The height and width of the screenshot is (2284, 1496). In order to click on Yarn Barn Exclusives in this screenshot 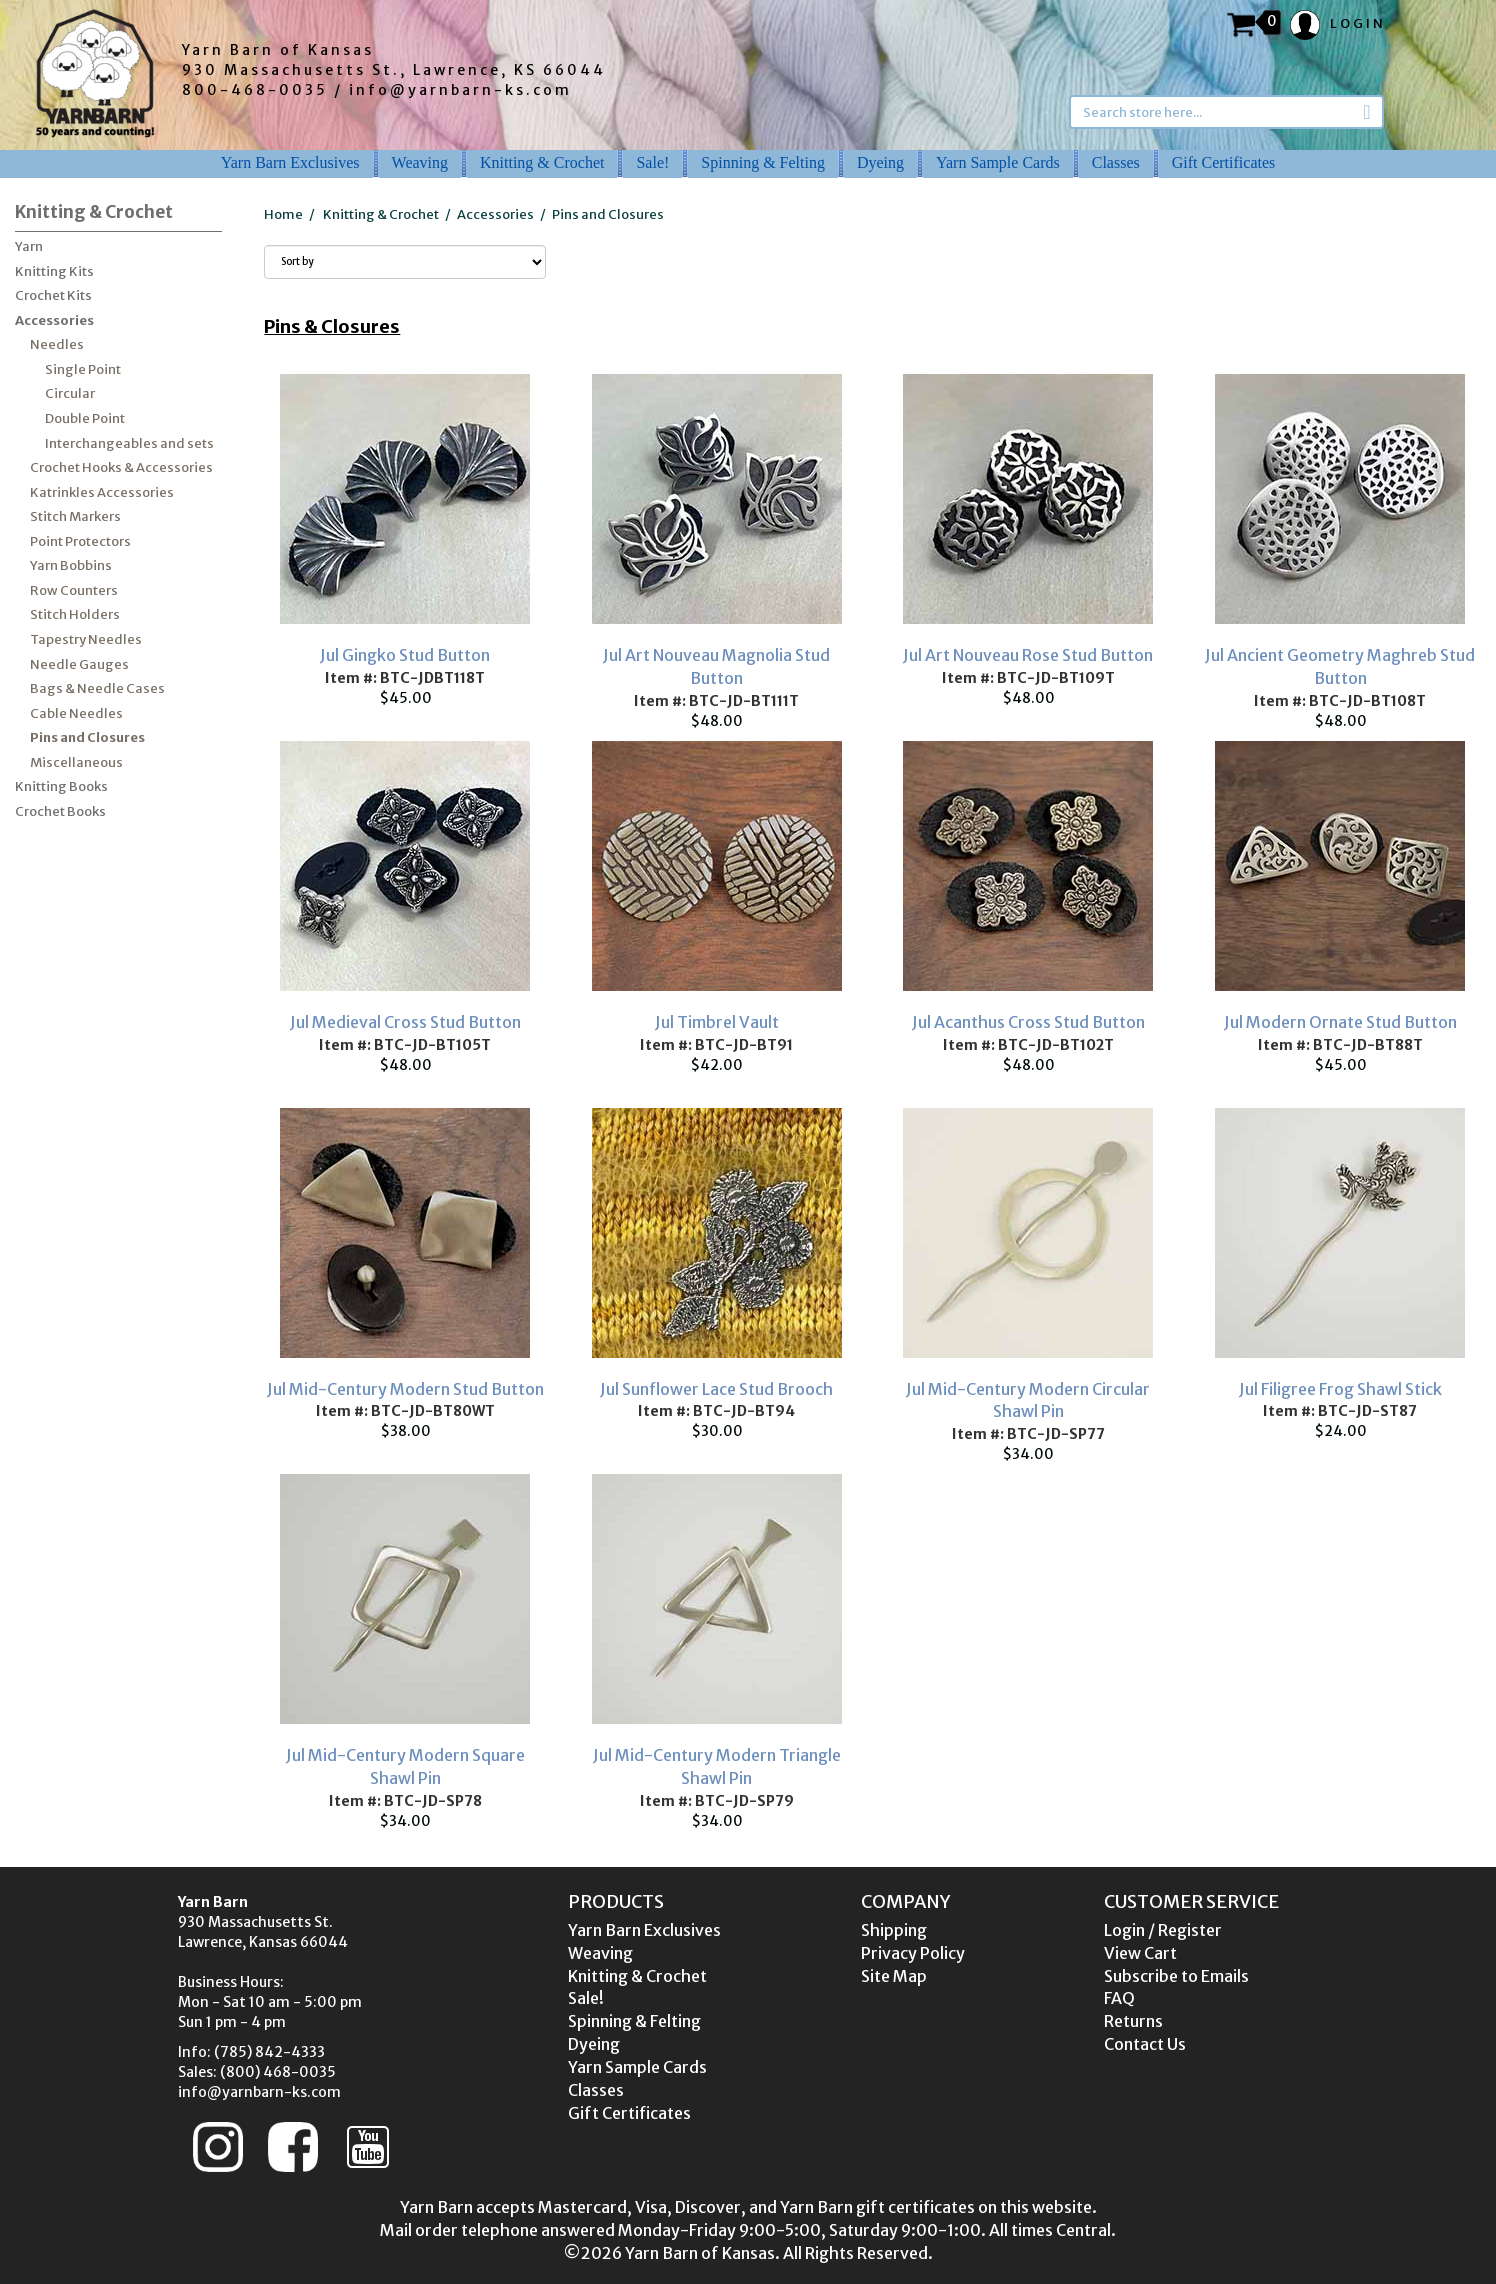, I will do `click(290, 162)`.